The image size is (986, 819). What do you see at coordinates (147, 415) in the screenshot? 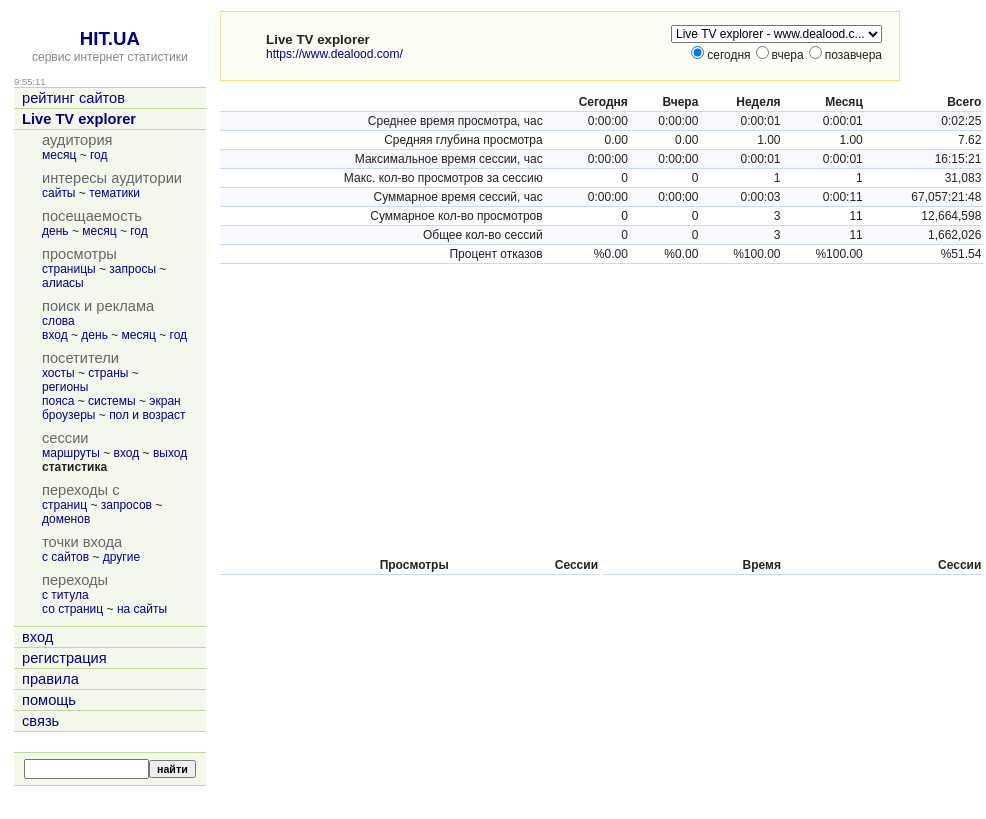
I see `пол и возраст` at bounding box center [147, 415].